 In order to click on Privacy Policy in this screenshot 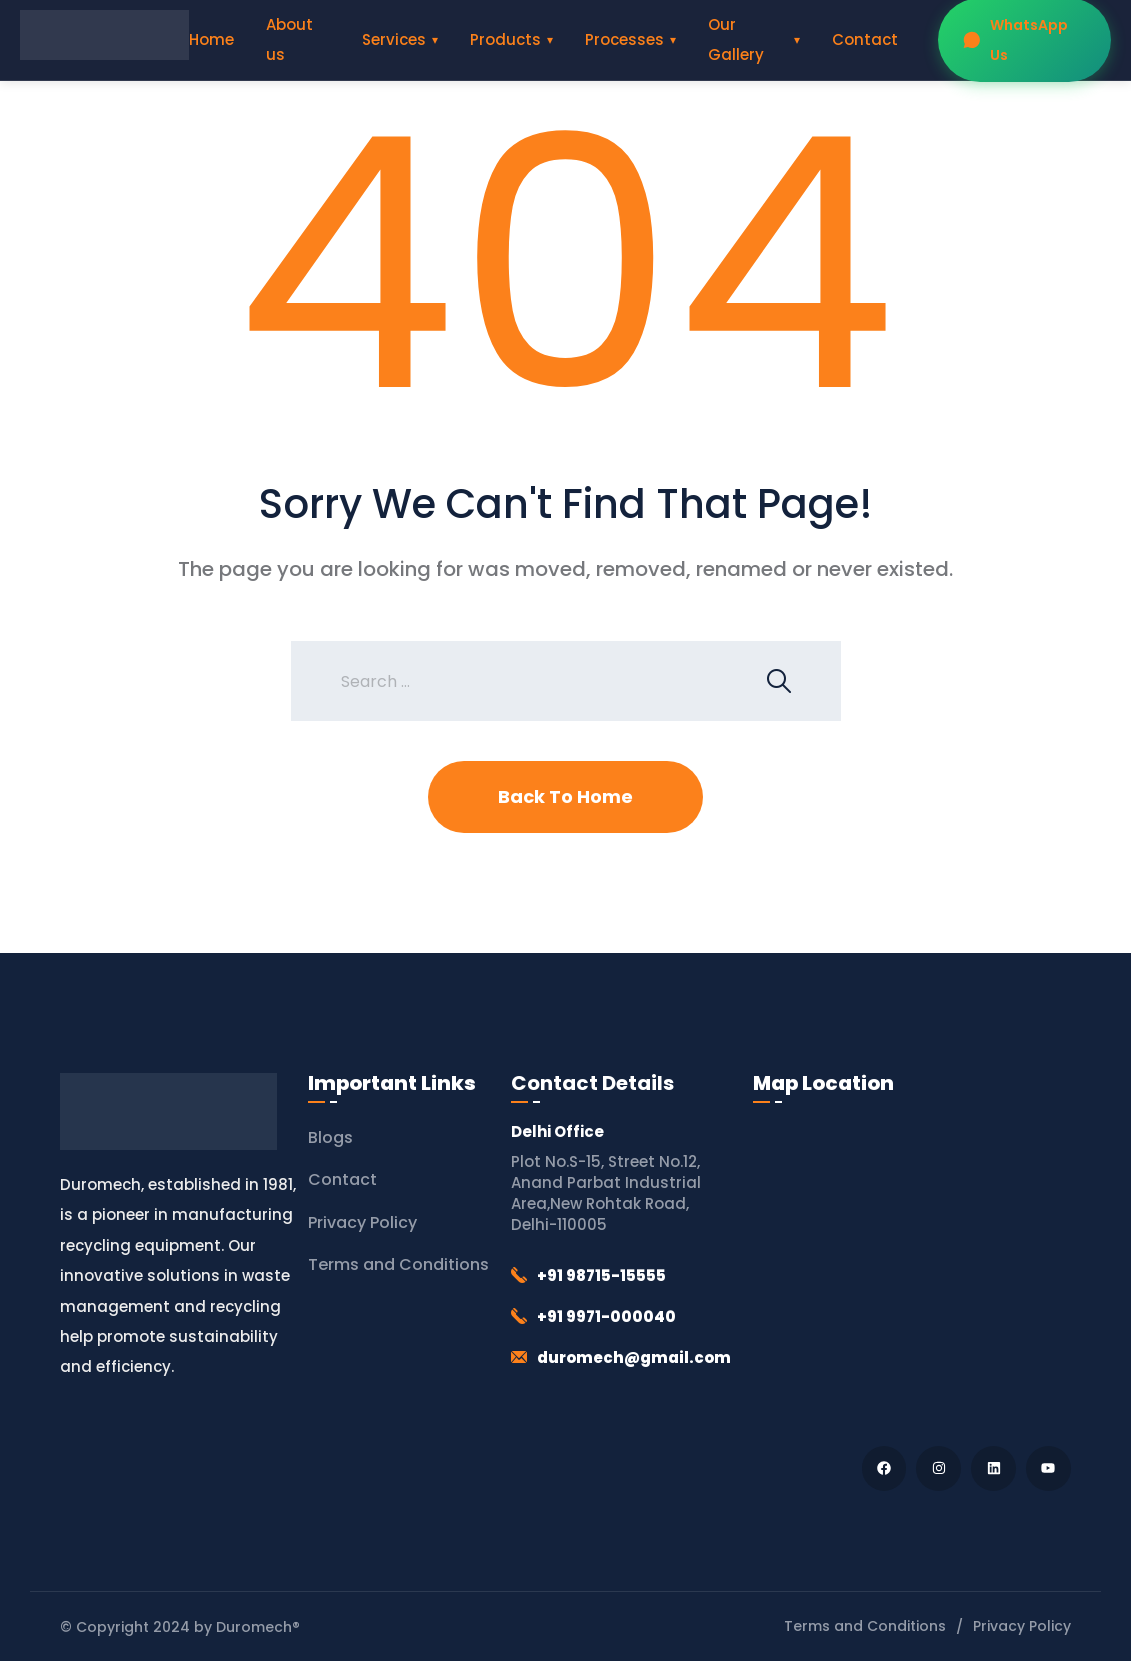, I will do `click(362, 1222)`.